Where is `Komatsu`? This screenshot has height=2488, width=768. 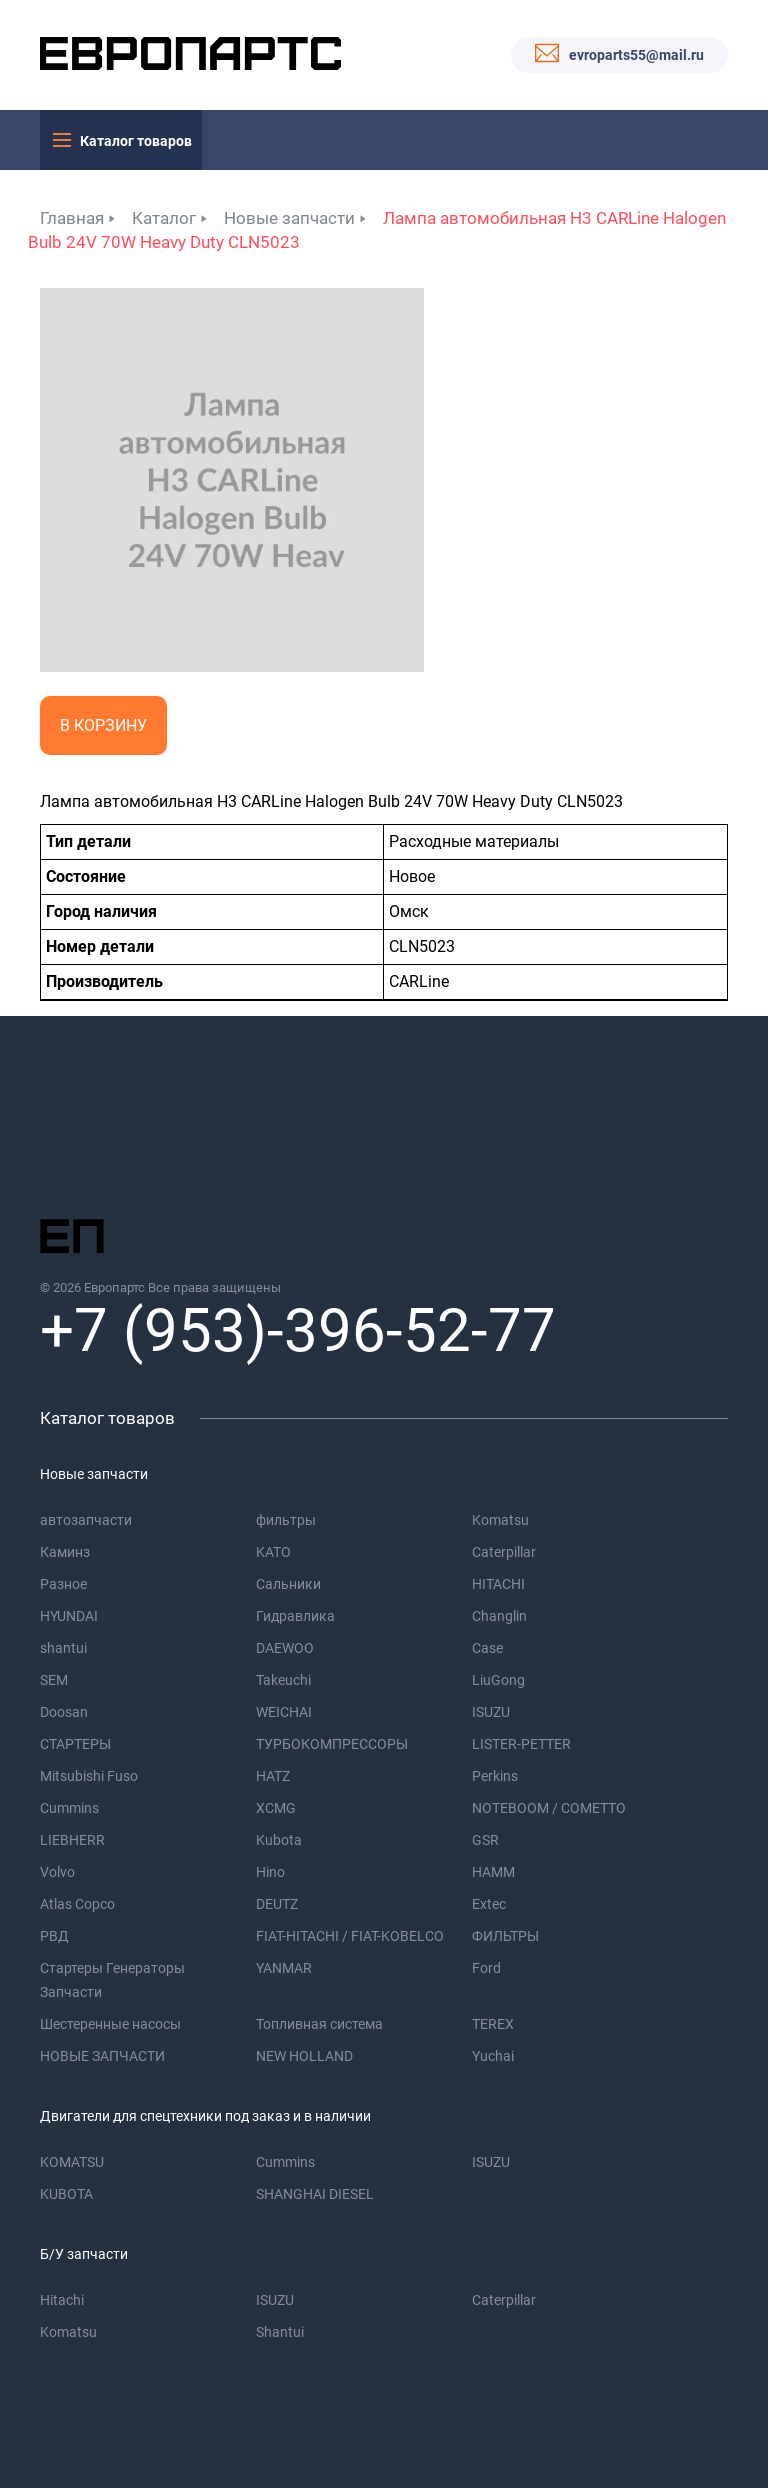 Komatsu is located at coordinates (500, 1520).